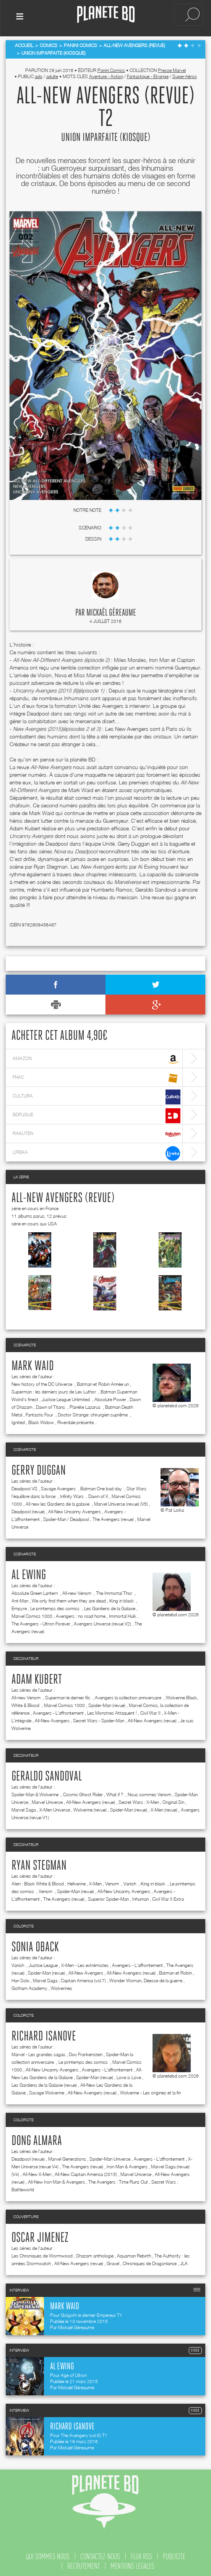 This screenshot has height=2576, width=211. What do you see at coordinates (42, 1382) in the screenshot?
I see `New history of the DC Universe` at bounding box center [42, 1382].